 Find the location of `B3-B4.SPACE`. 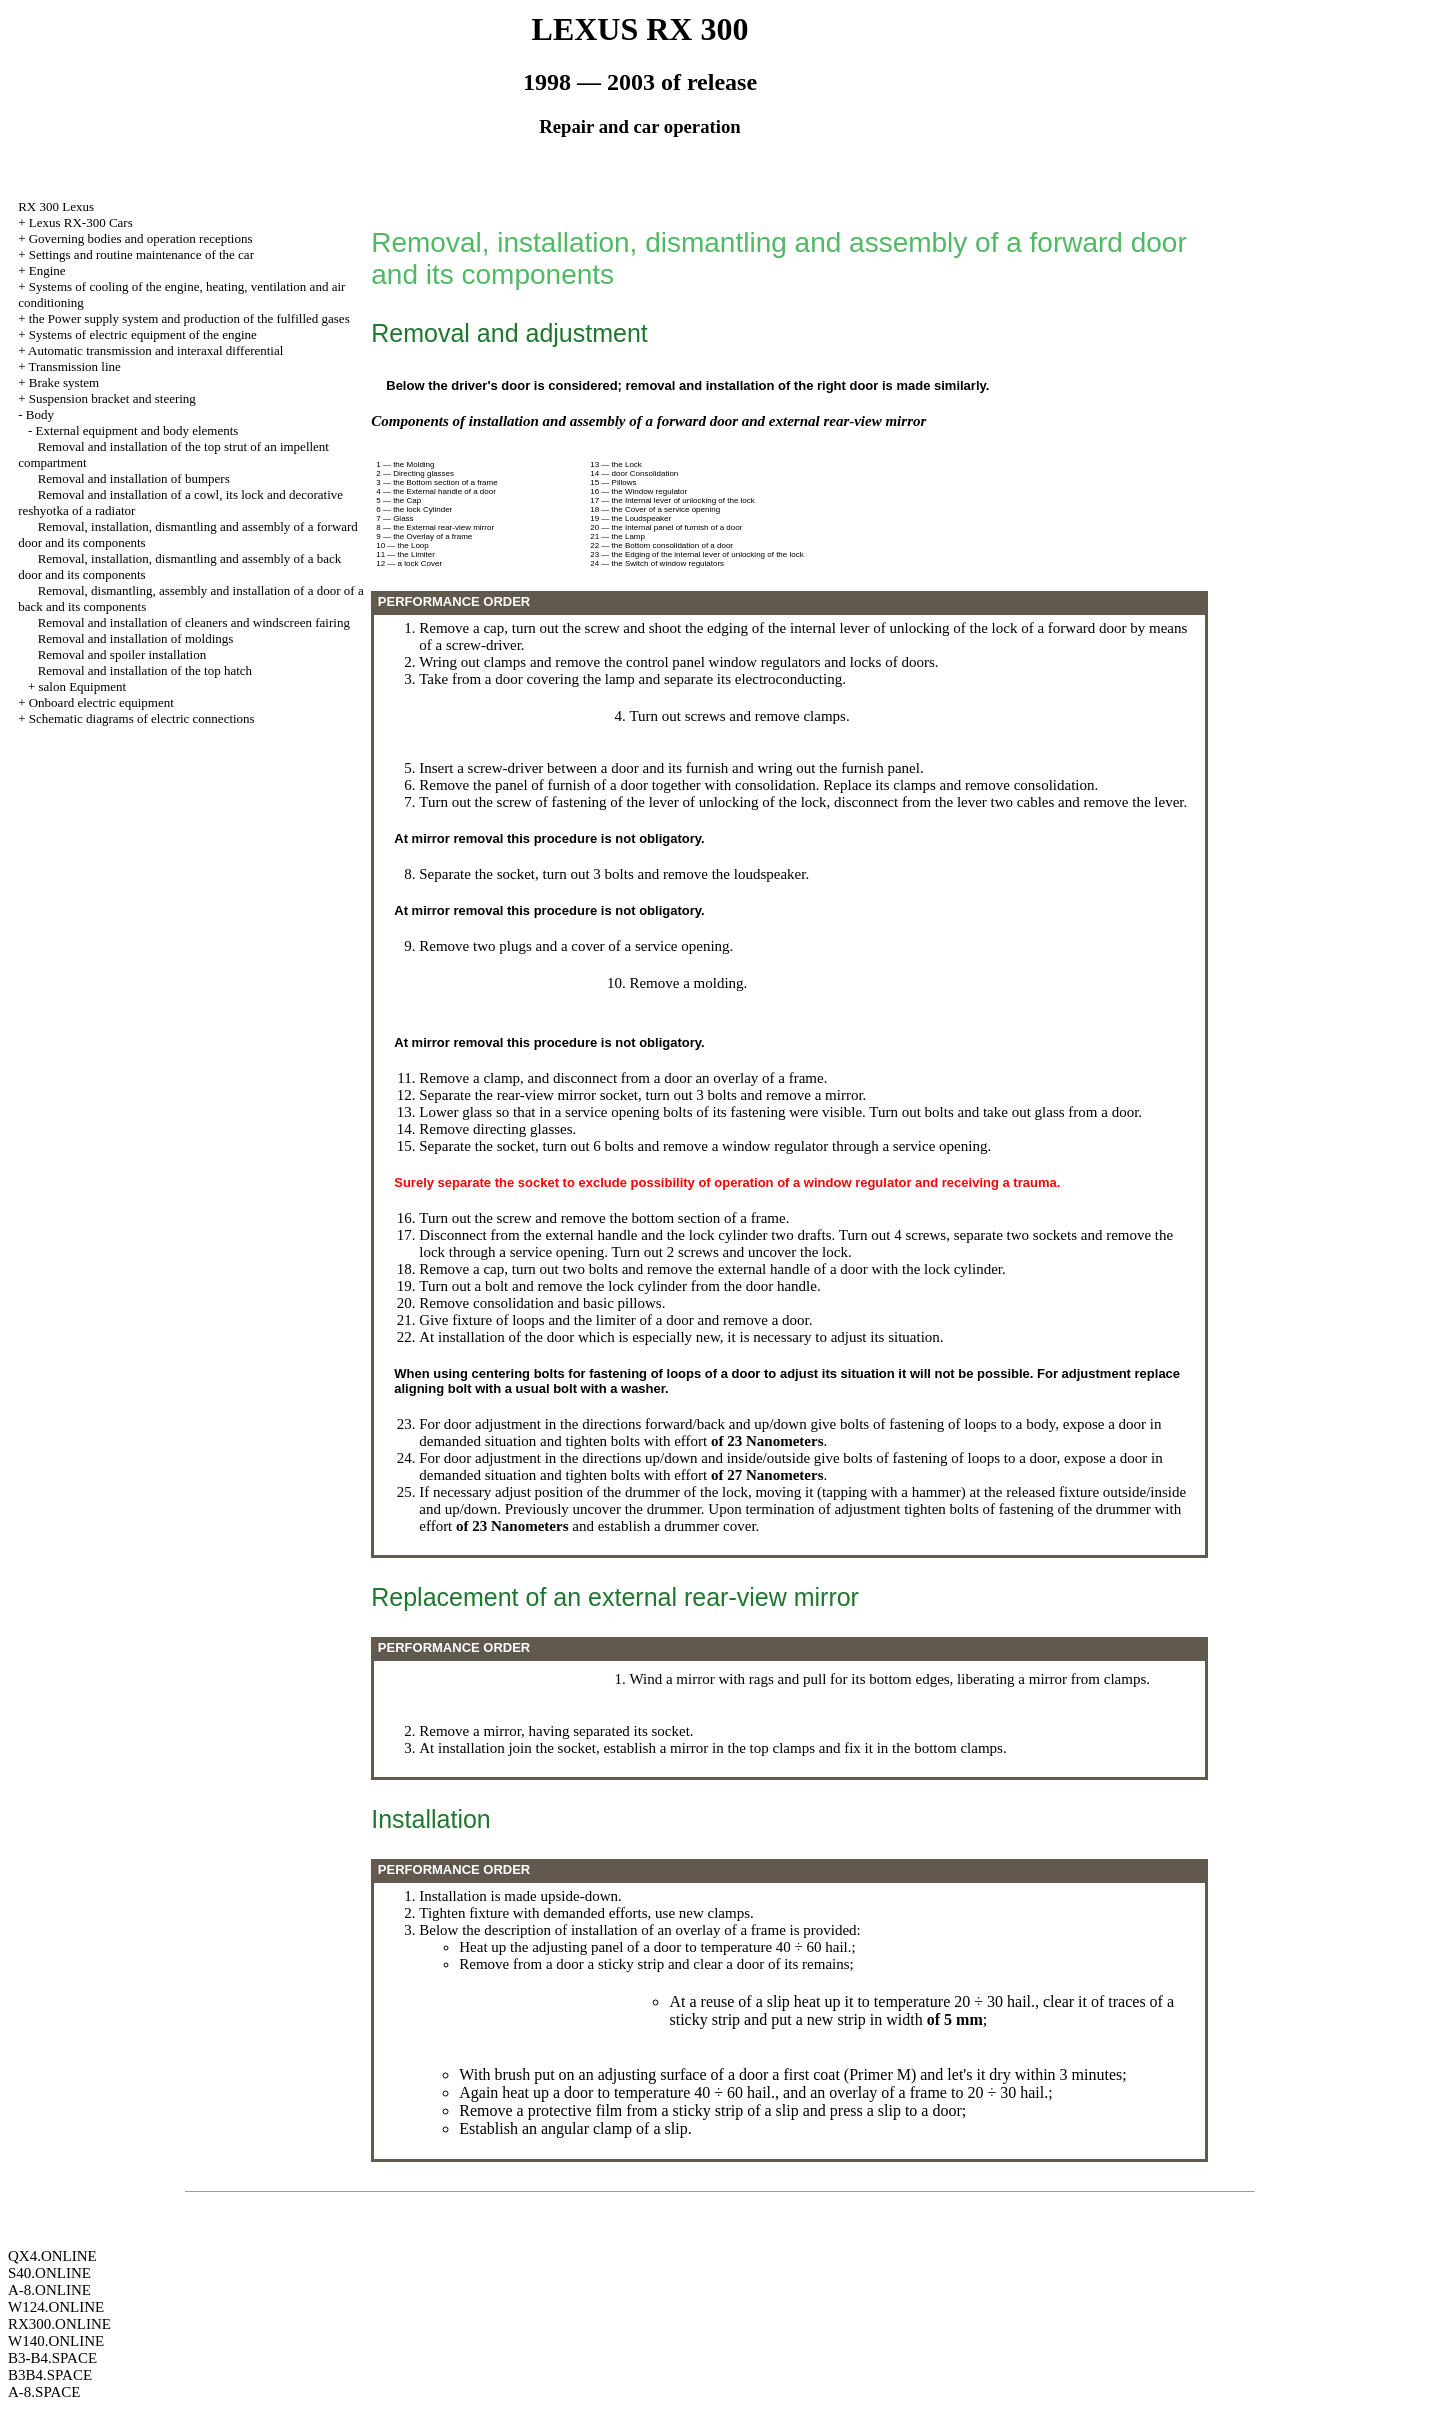

B3-B4.SPACE is located at coordinates (52, 2358).